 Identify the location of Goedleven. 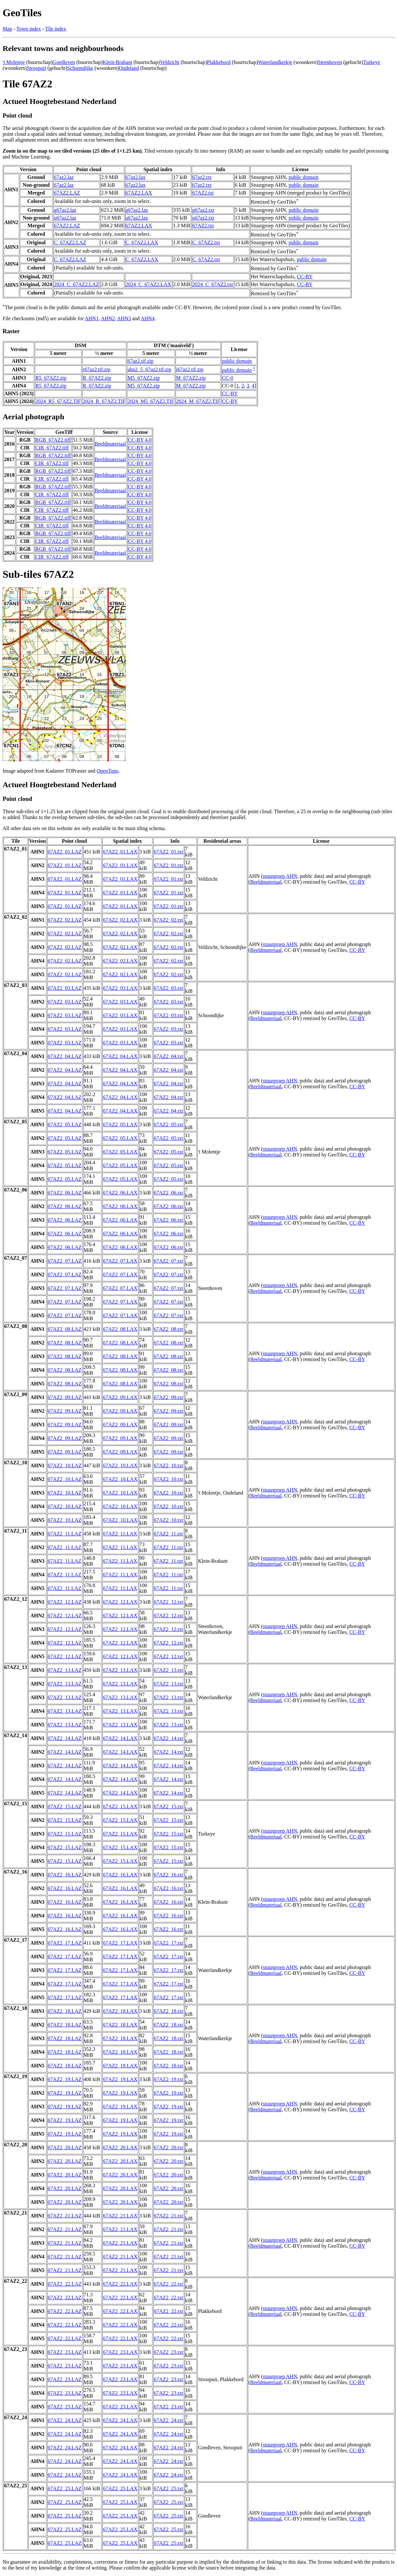
(64, 62).